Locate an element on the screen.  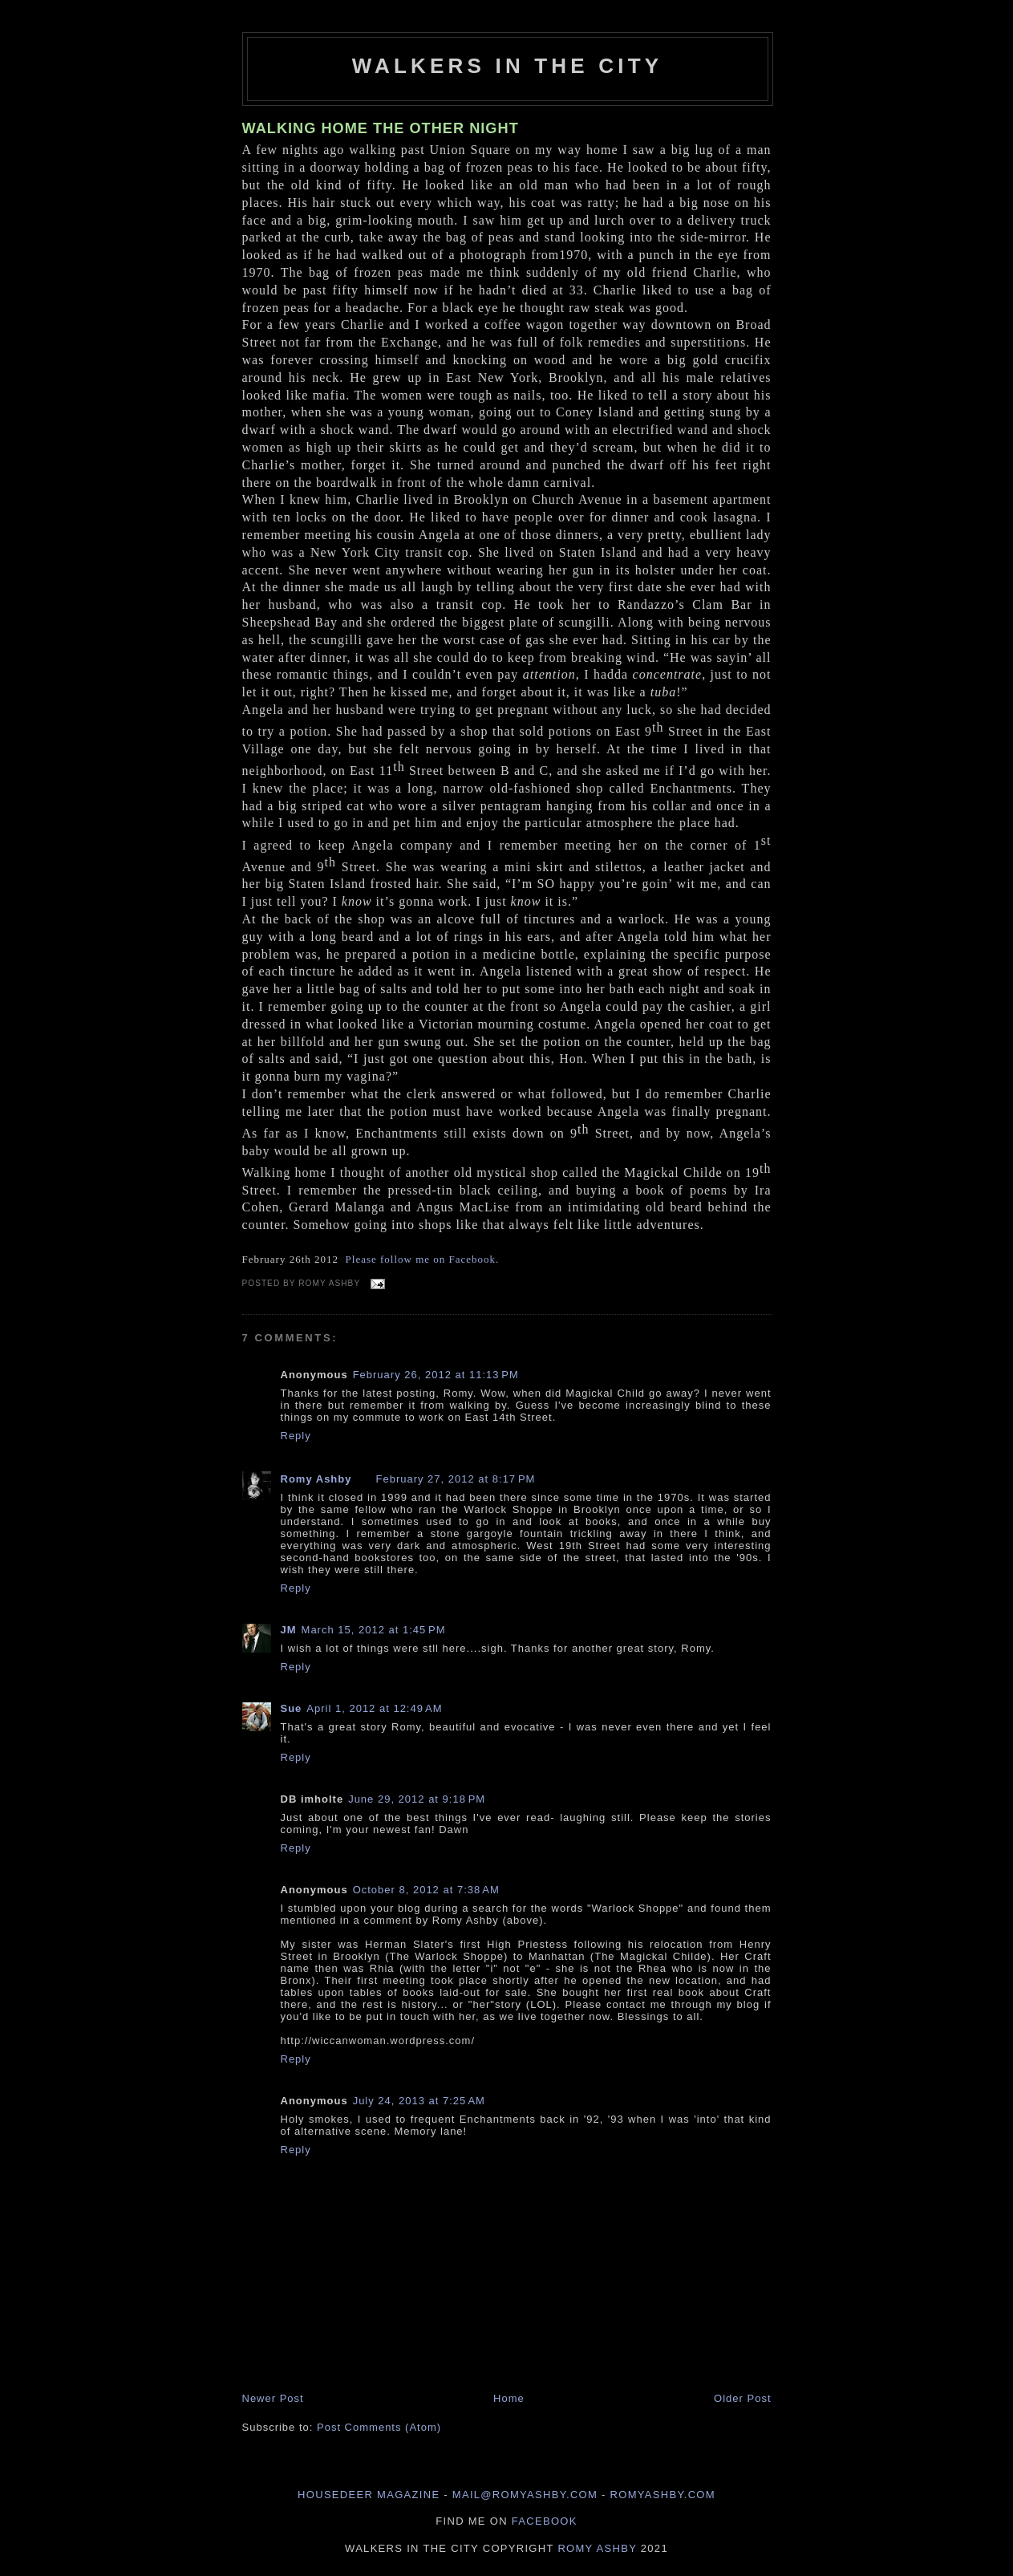
Facebook is located at coordinates (544, 2521).